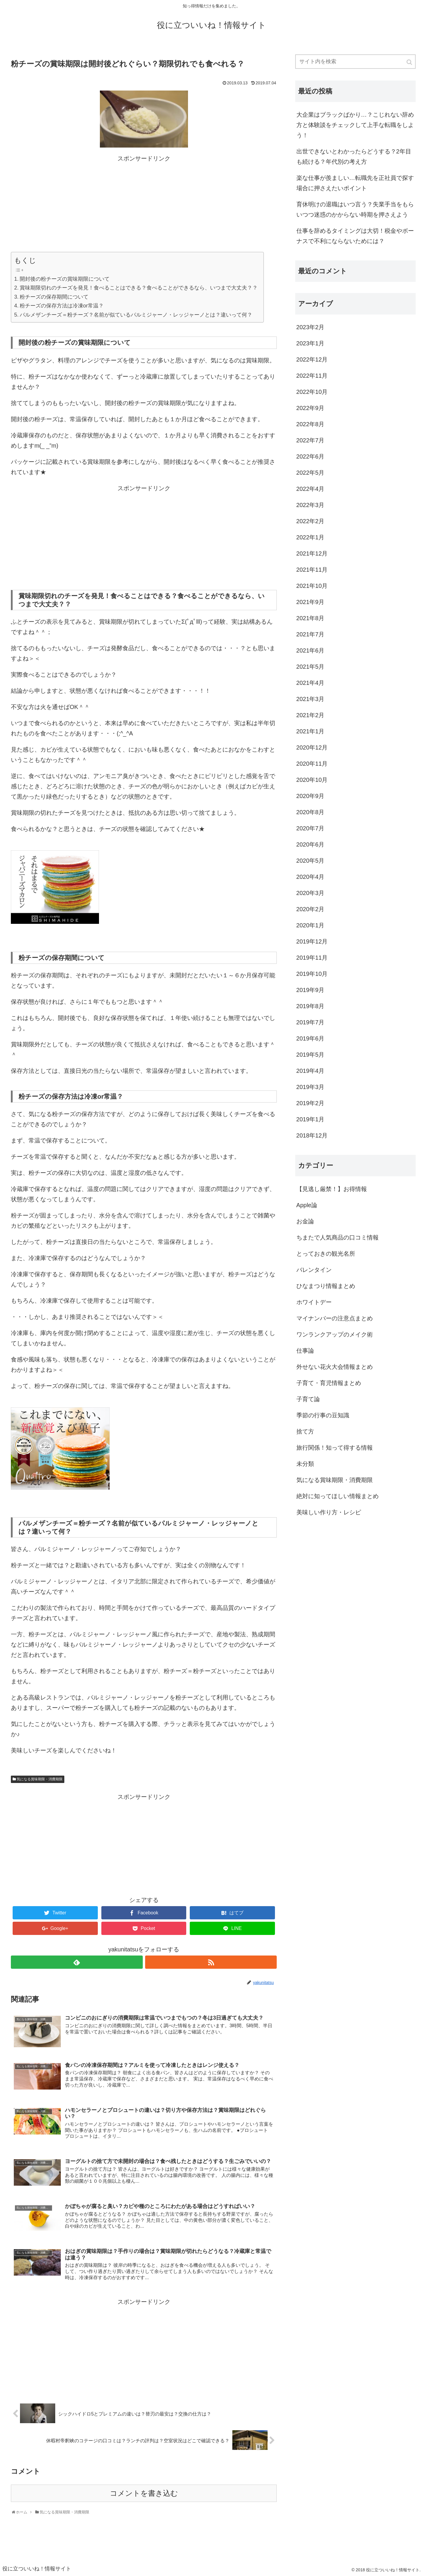  What do you see at coordinates (310, 666) in the screenshot?
I see `2021年5月` at bounding box center [310, 666].